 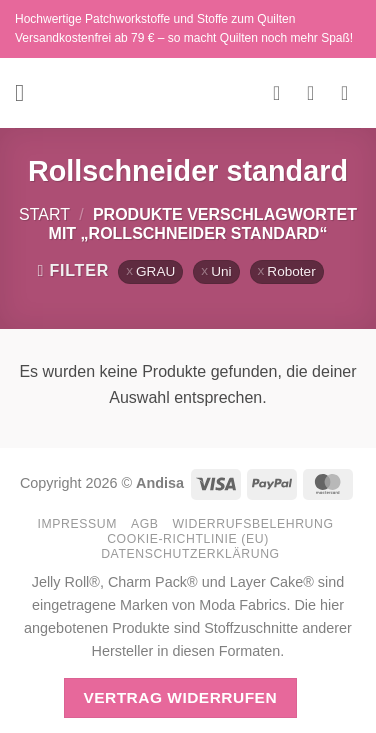 What do you see at coordinates (221, 271) in the screenshot?
I see `Uni [Filter entfernen]` at bounding box center [221, 271].